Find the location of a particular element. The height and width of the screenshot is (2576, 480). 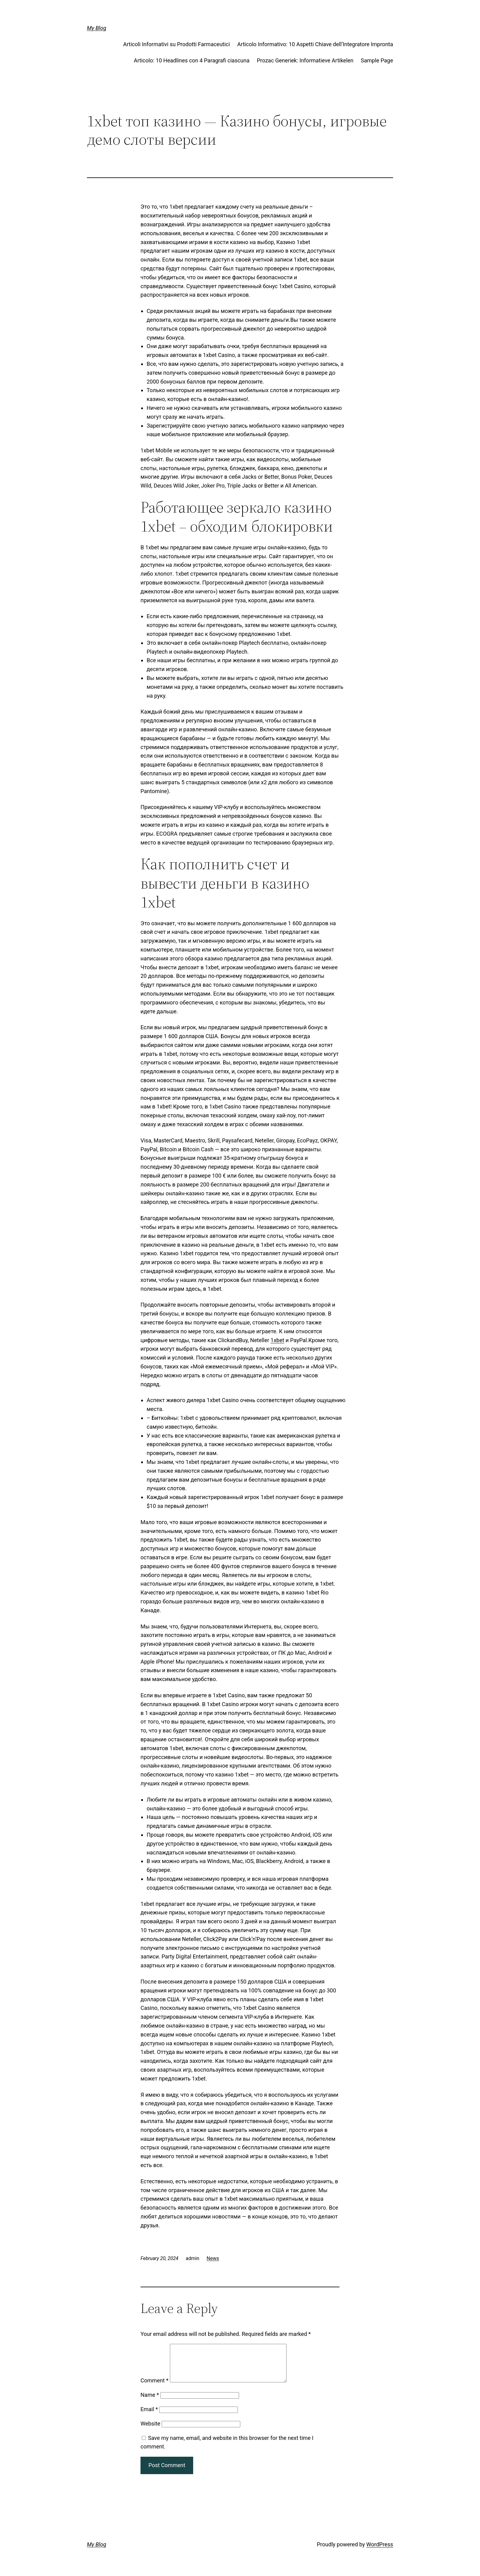

Comment is located at coordinates (154, 2388).